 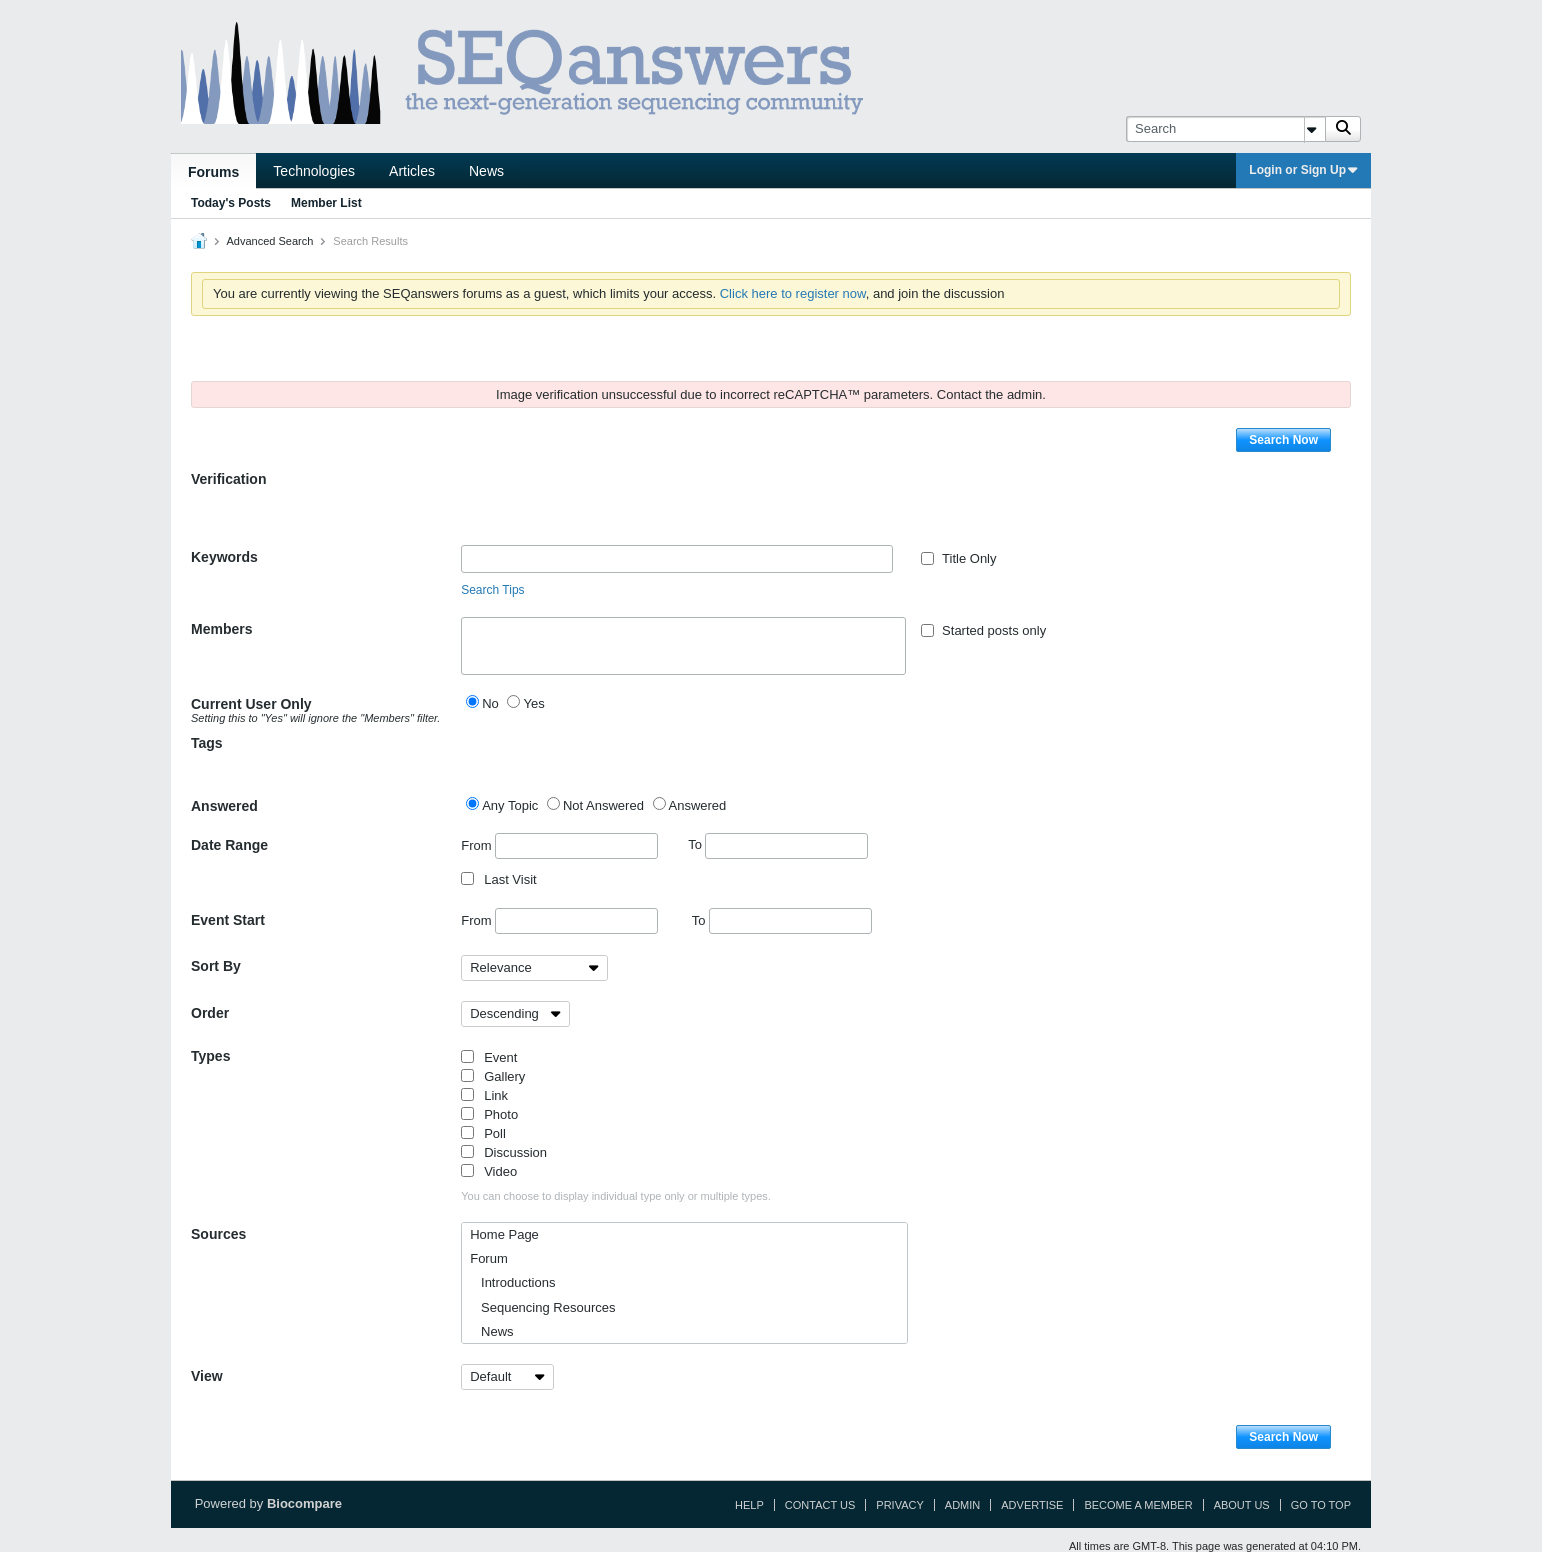 I want to click on Sequencing Resources, so click(x=542, y=1307).